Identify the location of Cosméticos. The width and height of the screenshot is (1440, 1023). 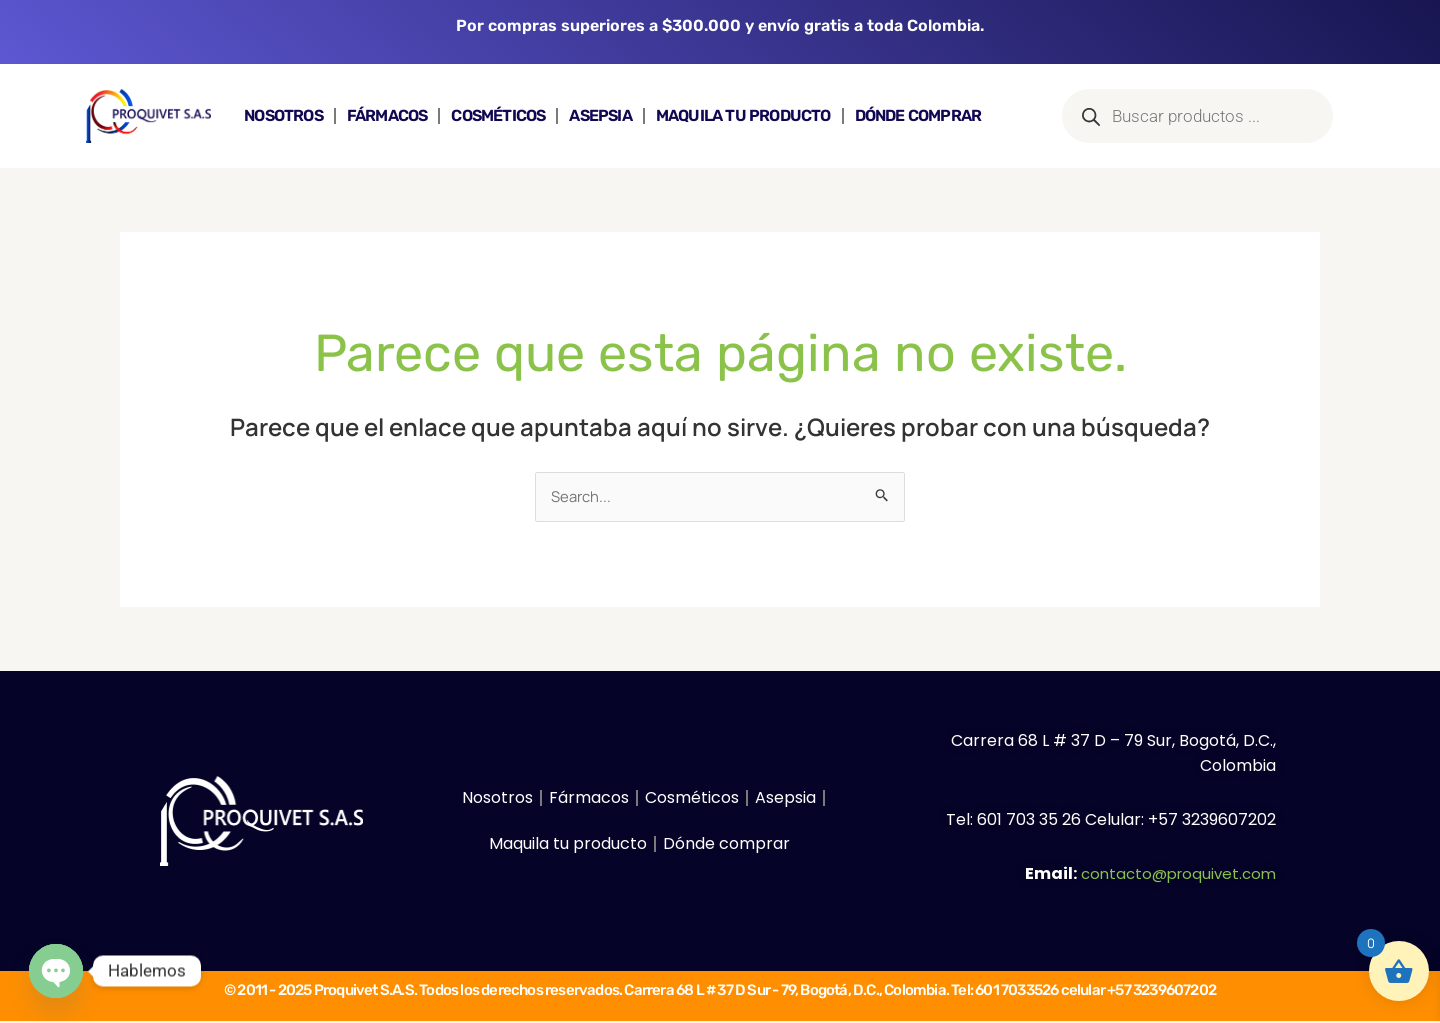
(498, 115).